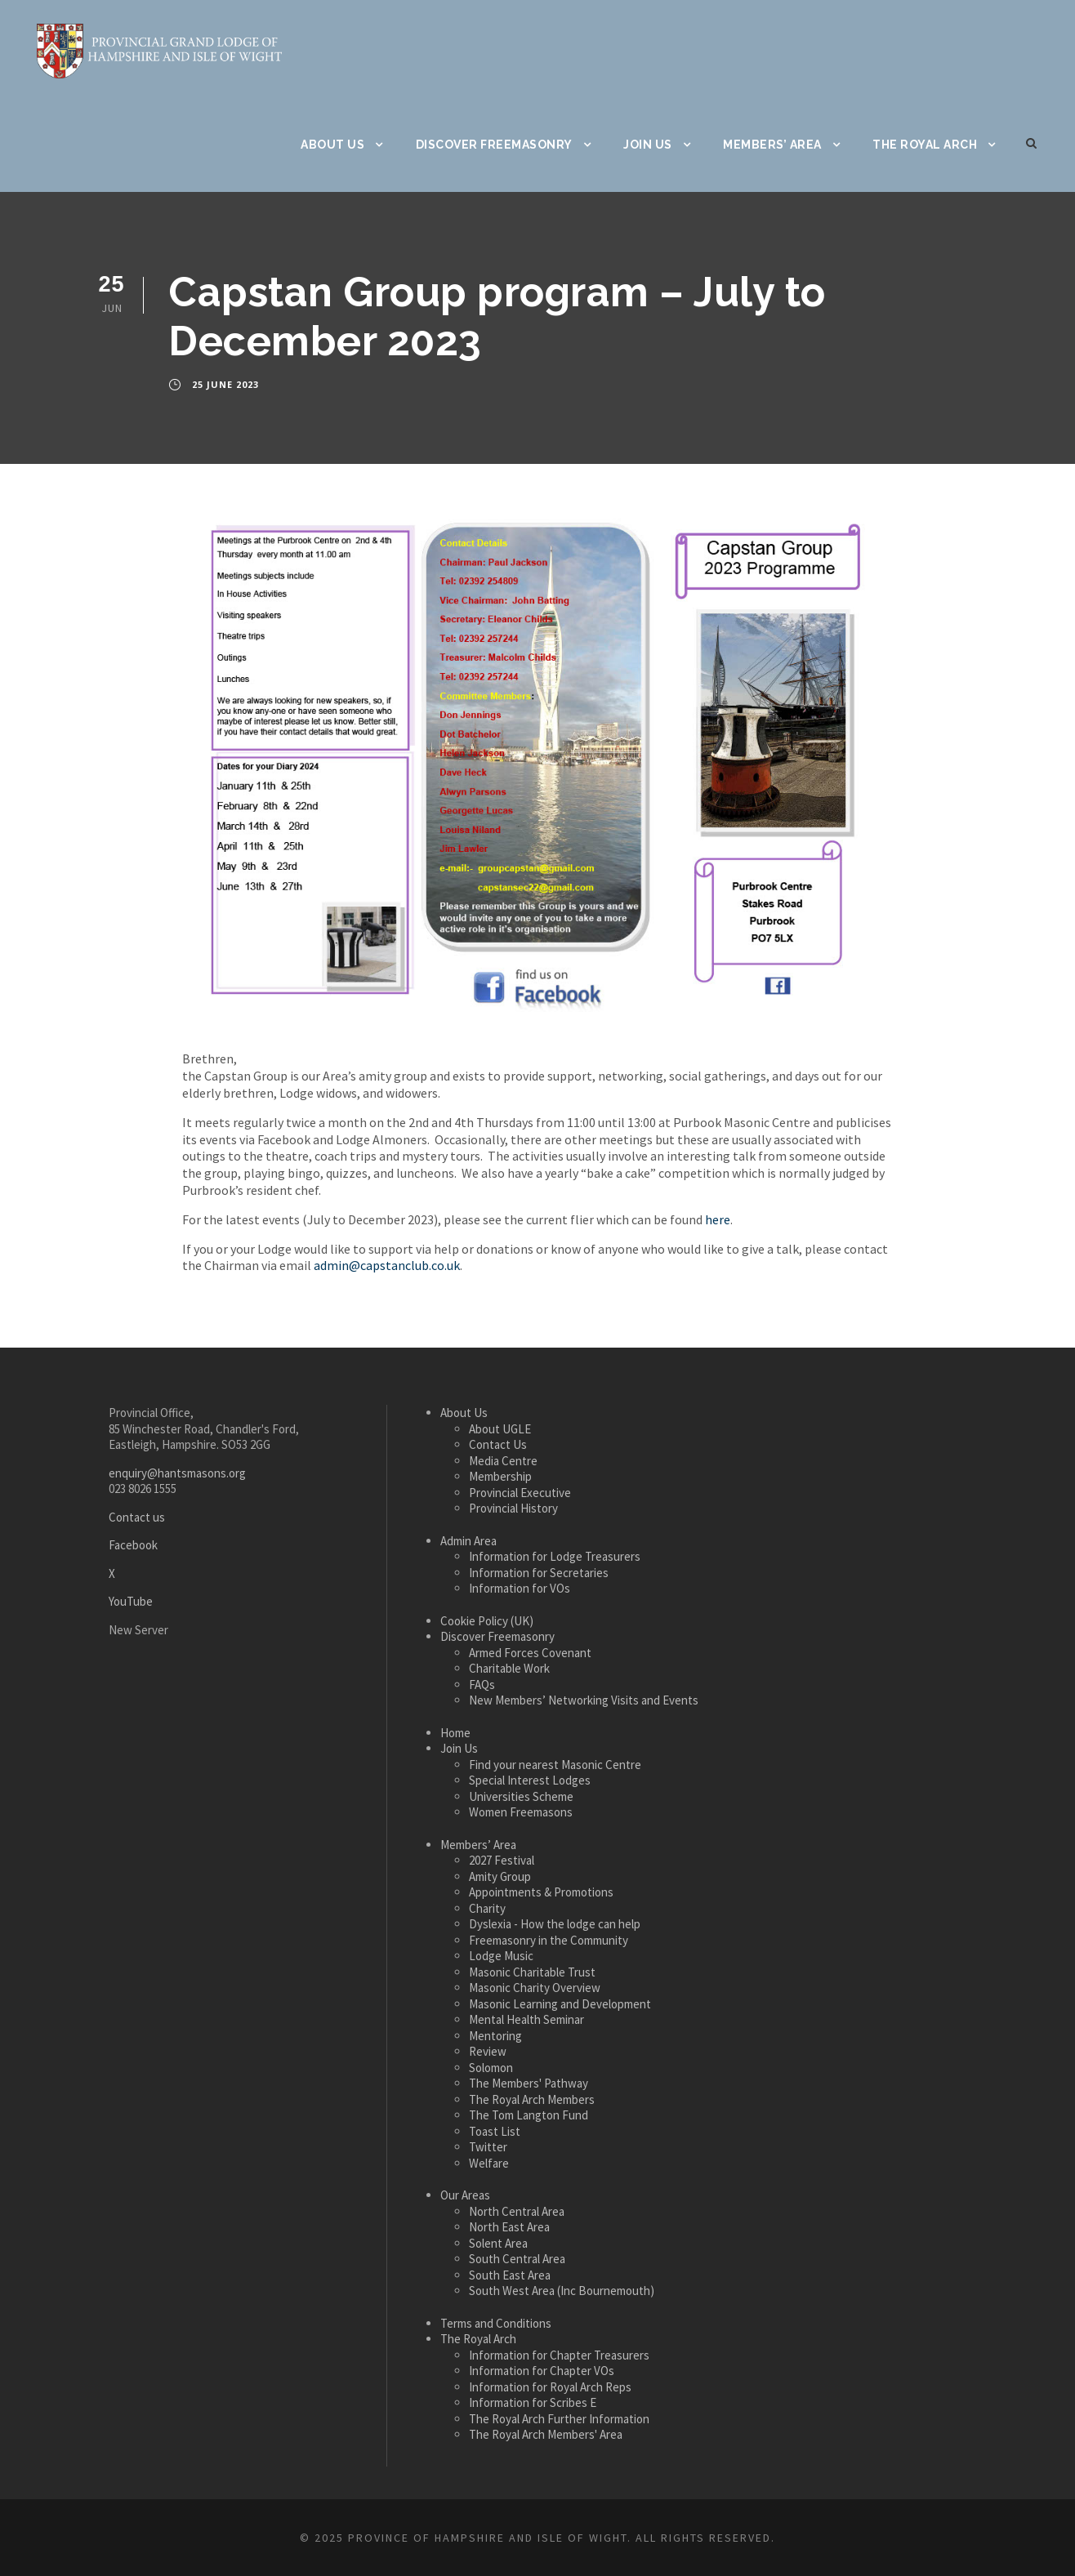 This screenshot has width=1075, height=2576. Describe the element at coordinates (332, 144) in the screenshot. I see `About Us` at that location.